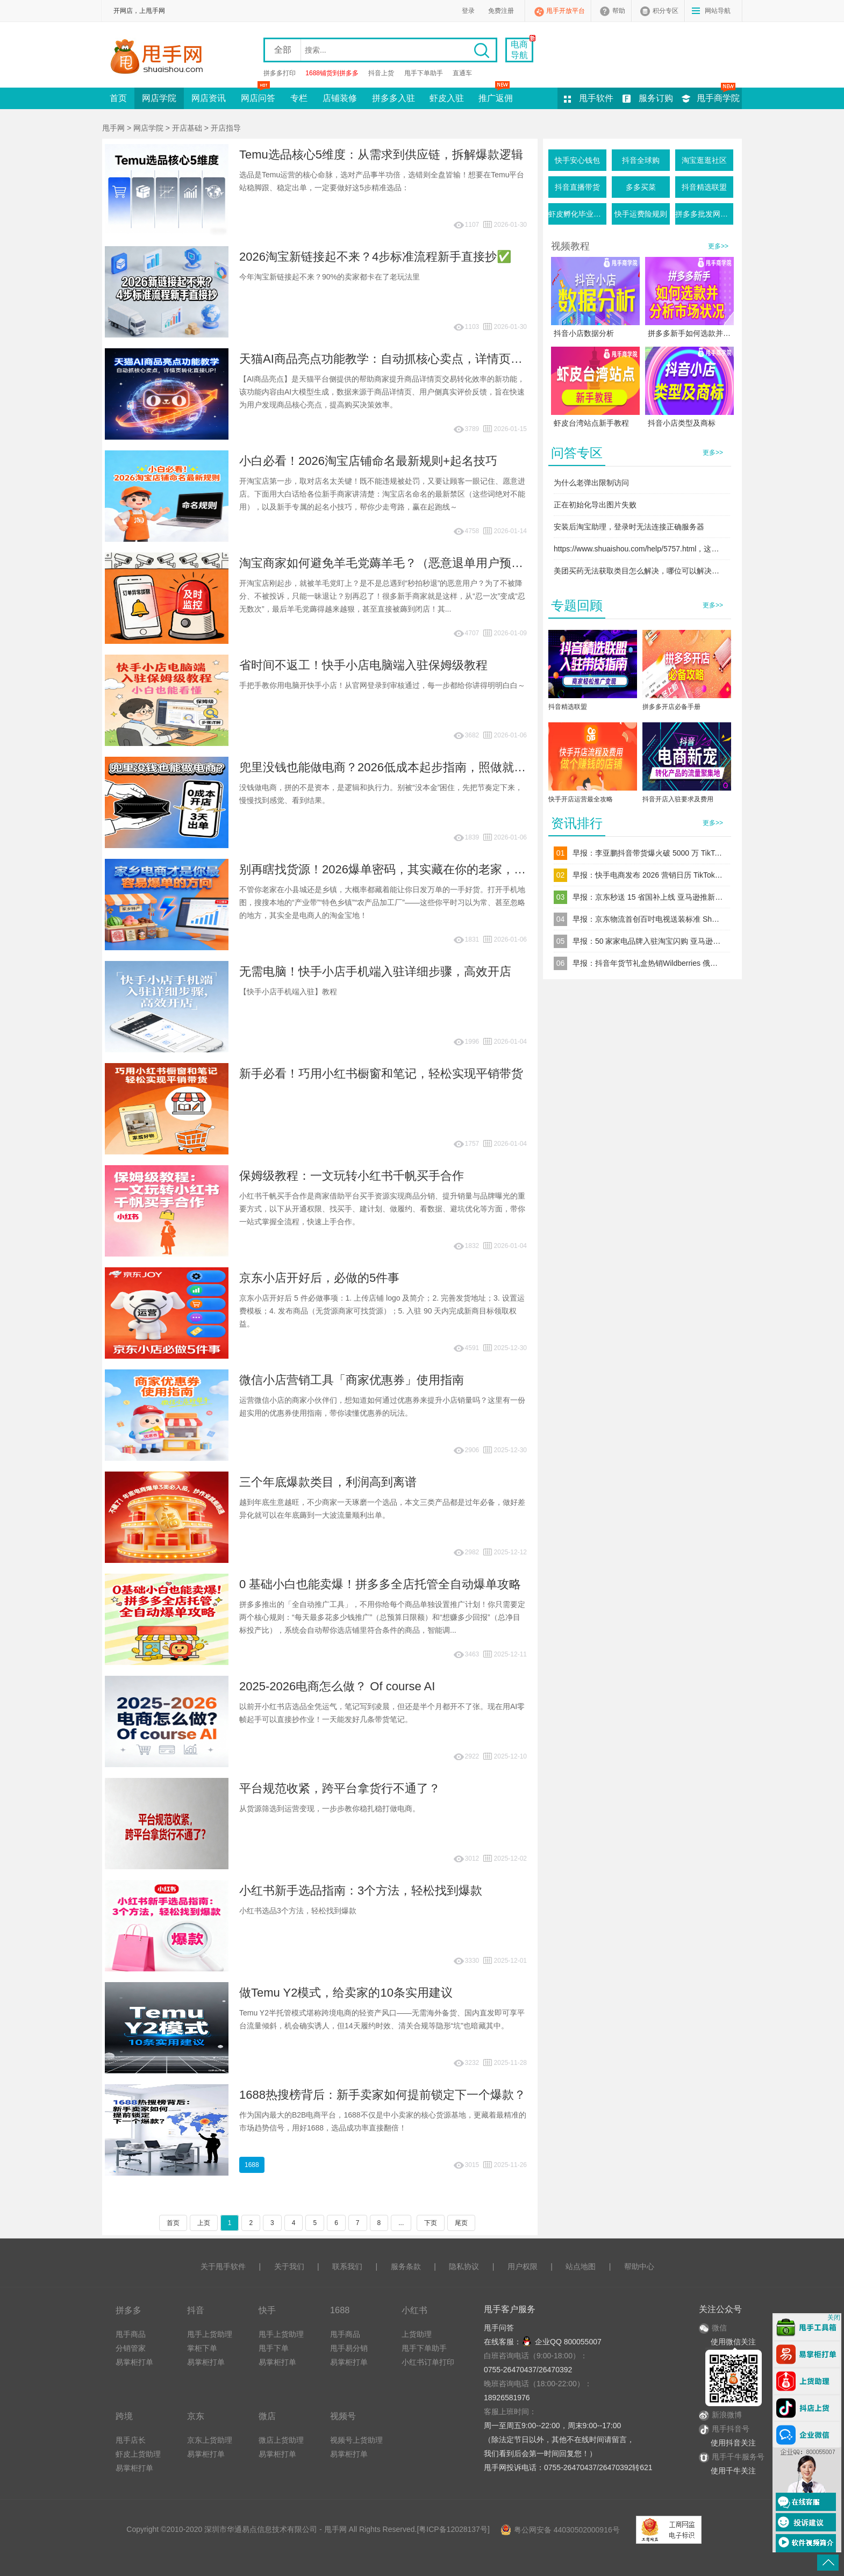 This screenshot has height=2576, width=844. I want to click on 平台规范收紧，跨平台拿货行不通了？, so click(339, 1788).